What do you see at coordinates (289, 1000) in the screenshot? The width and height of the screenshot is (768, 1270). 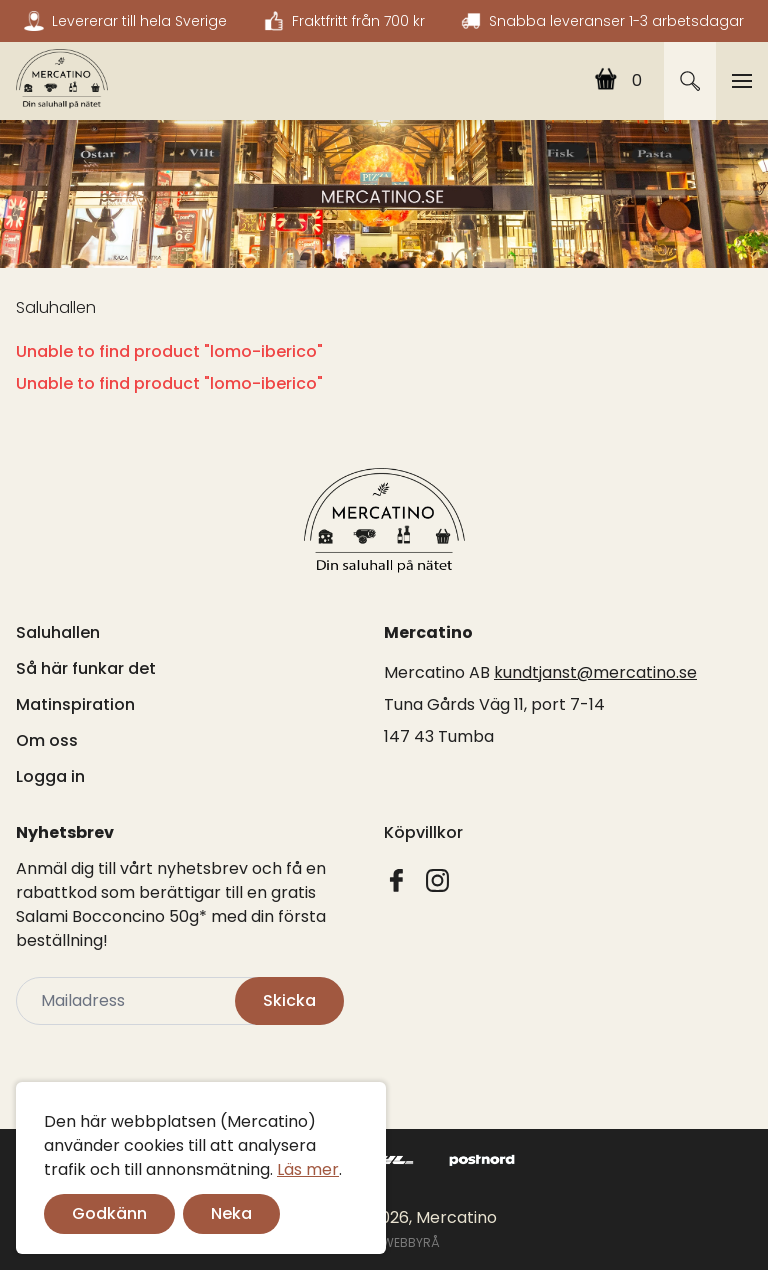 I see `Skicka` at bounding box center [289, 1000].